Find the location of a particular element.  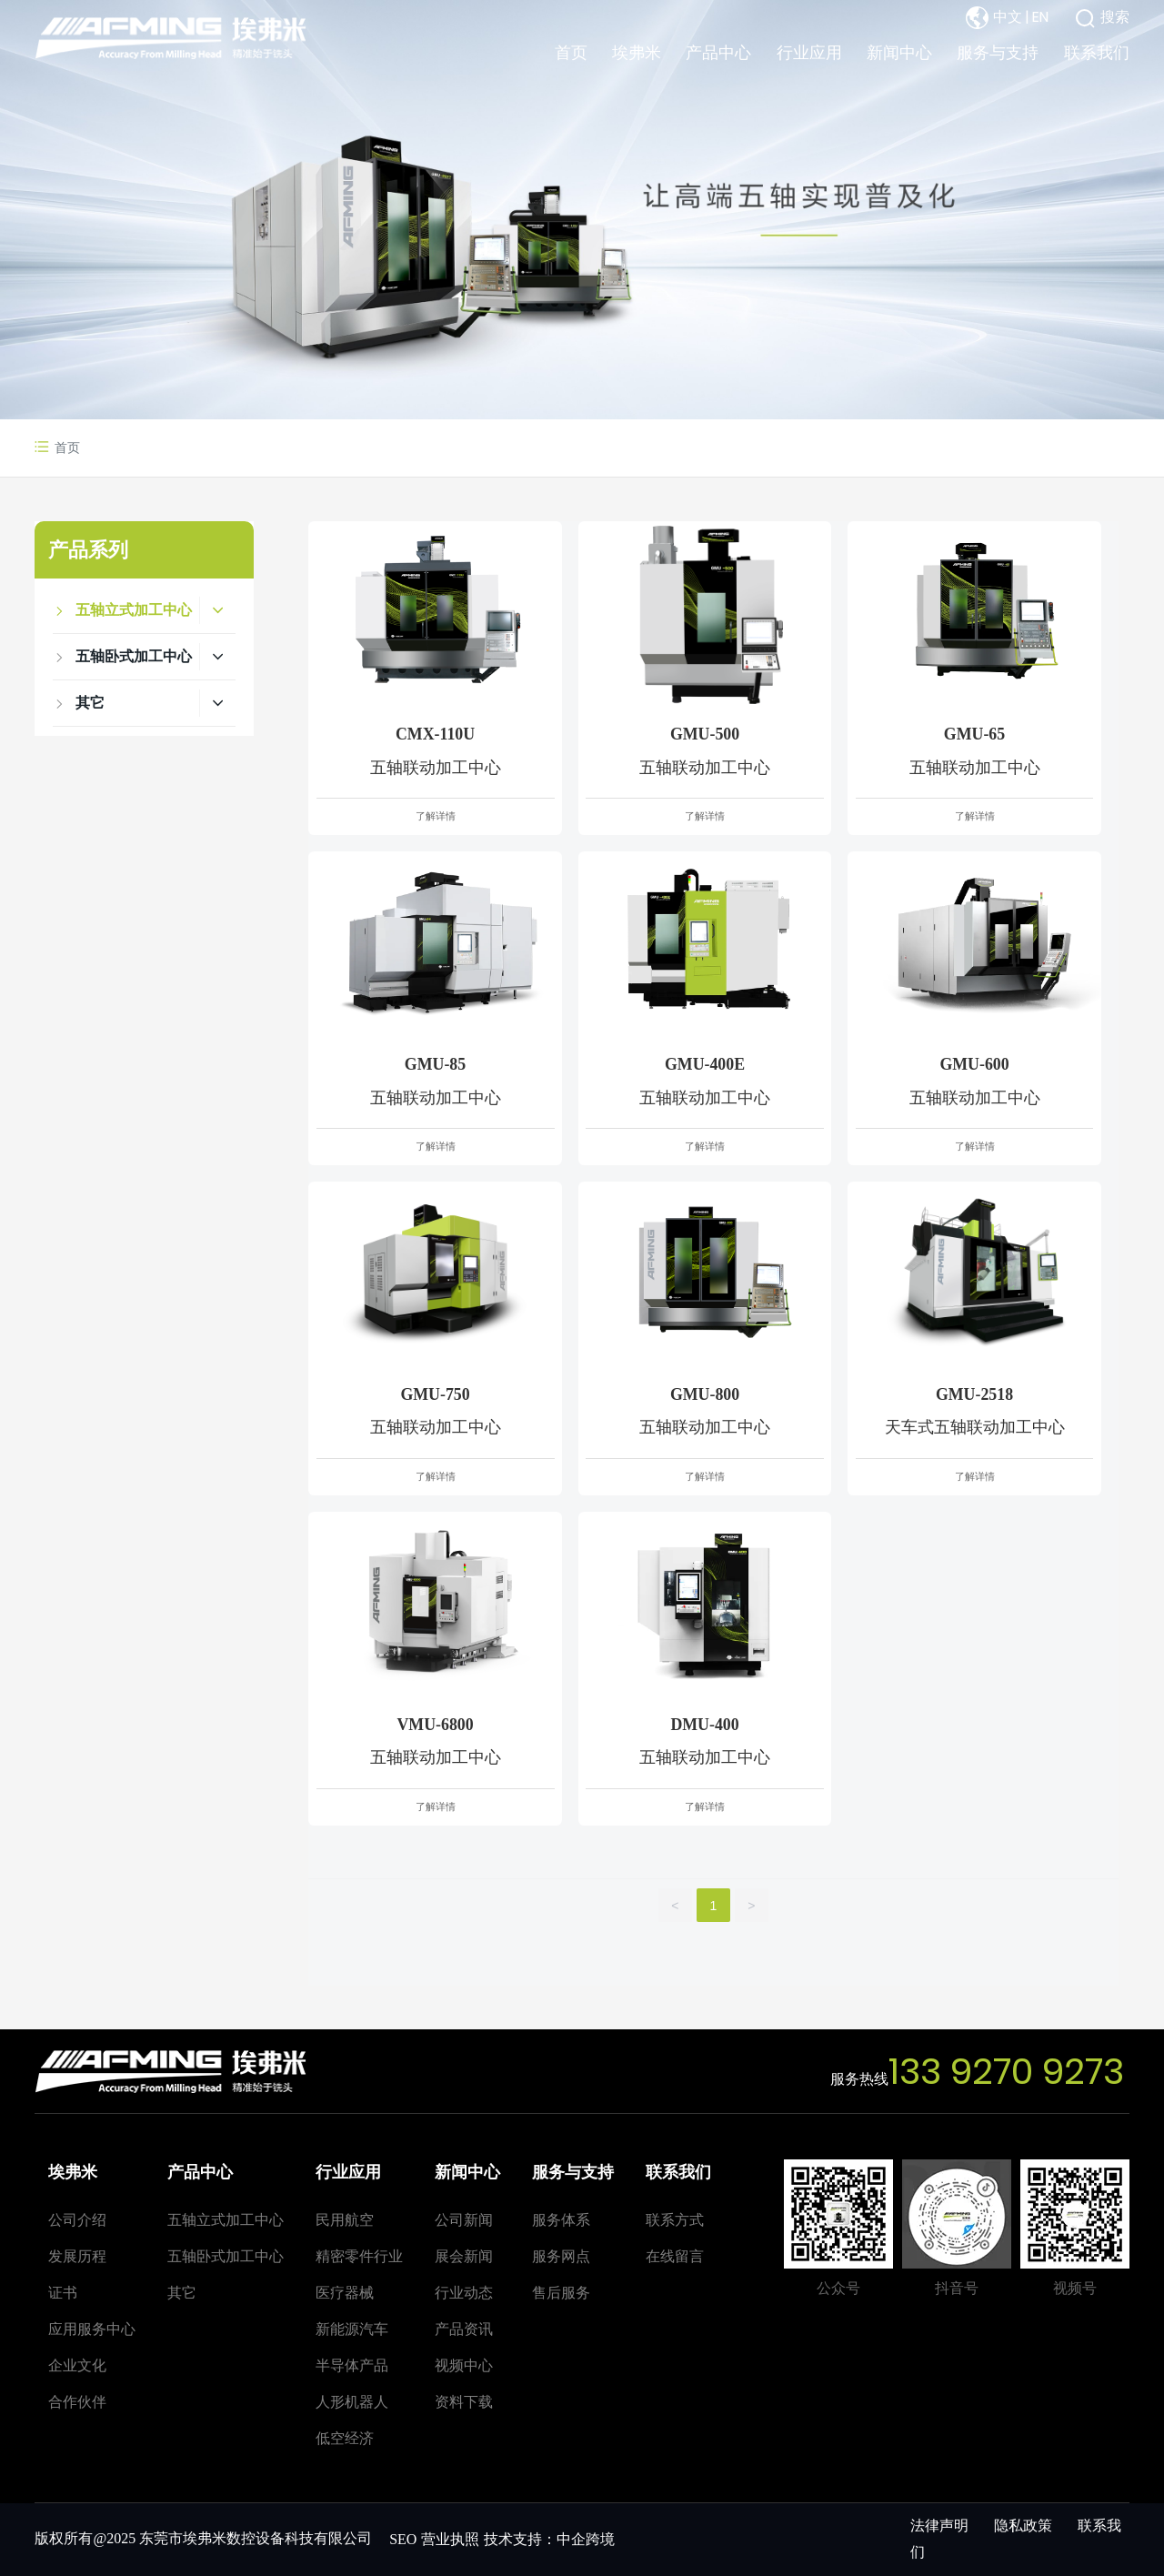

中企跨境 is located at coordinates (586, 2539).